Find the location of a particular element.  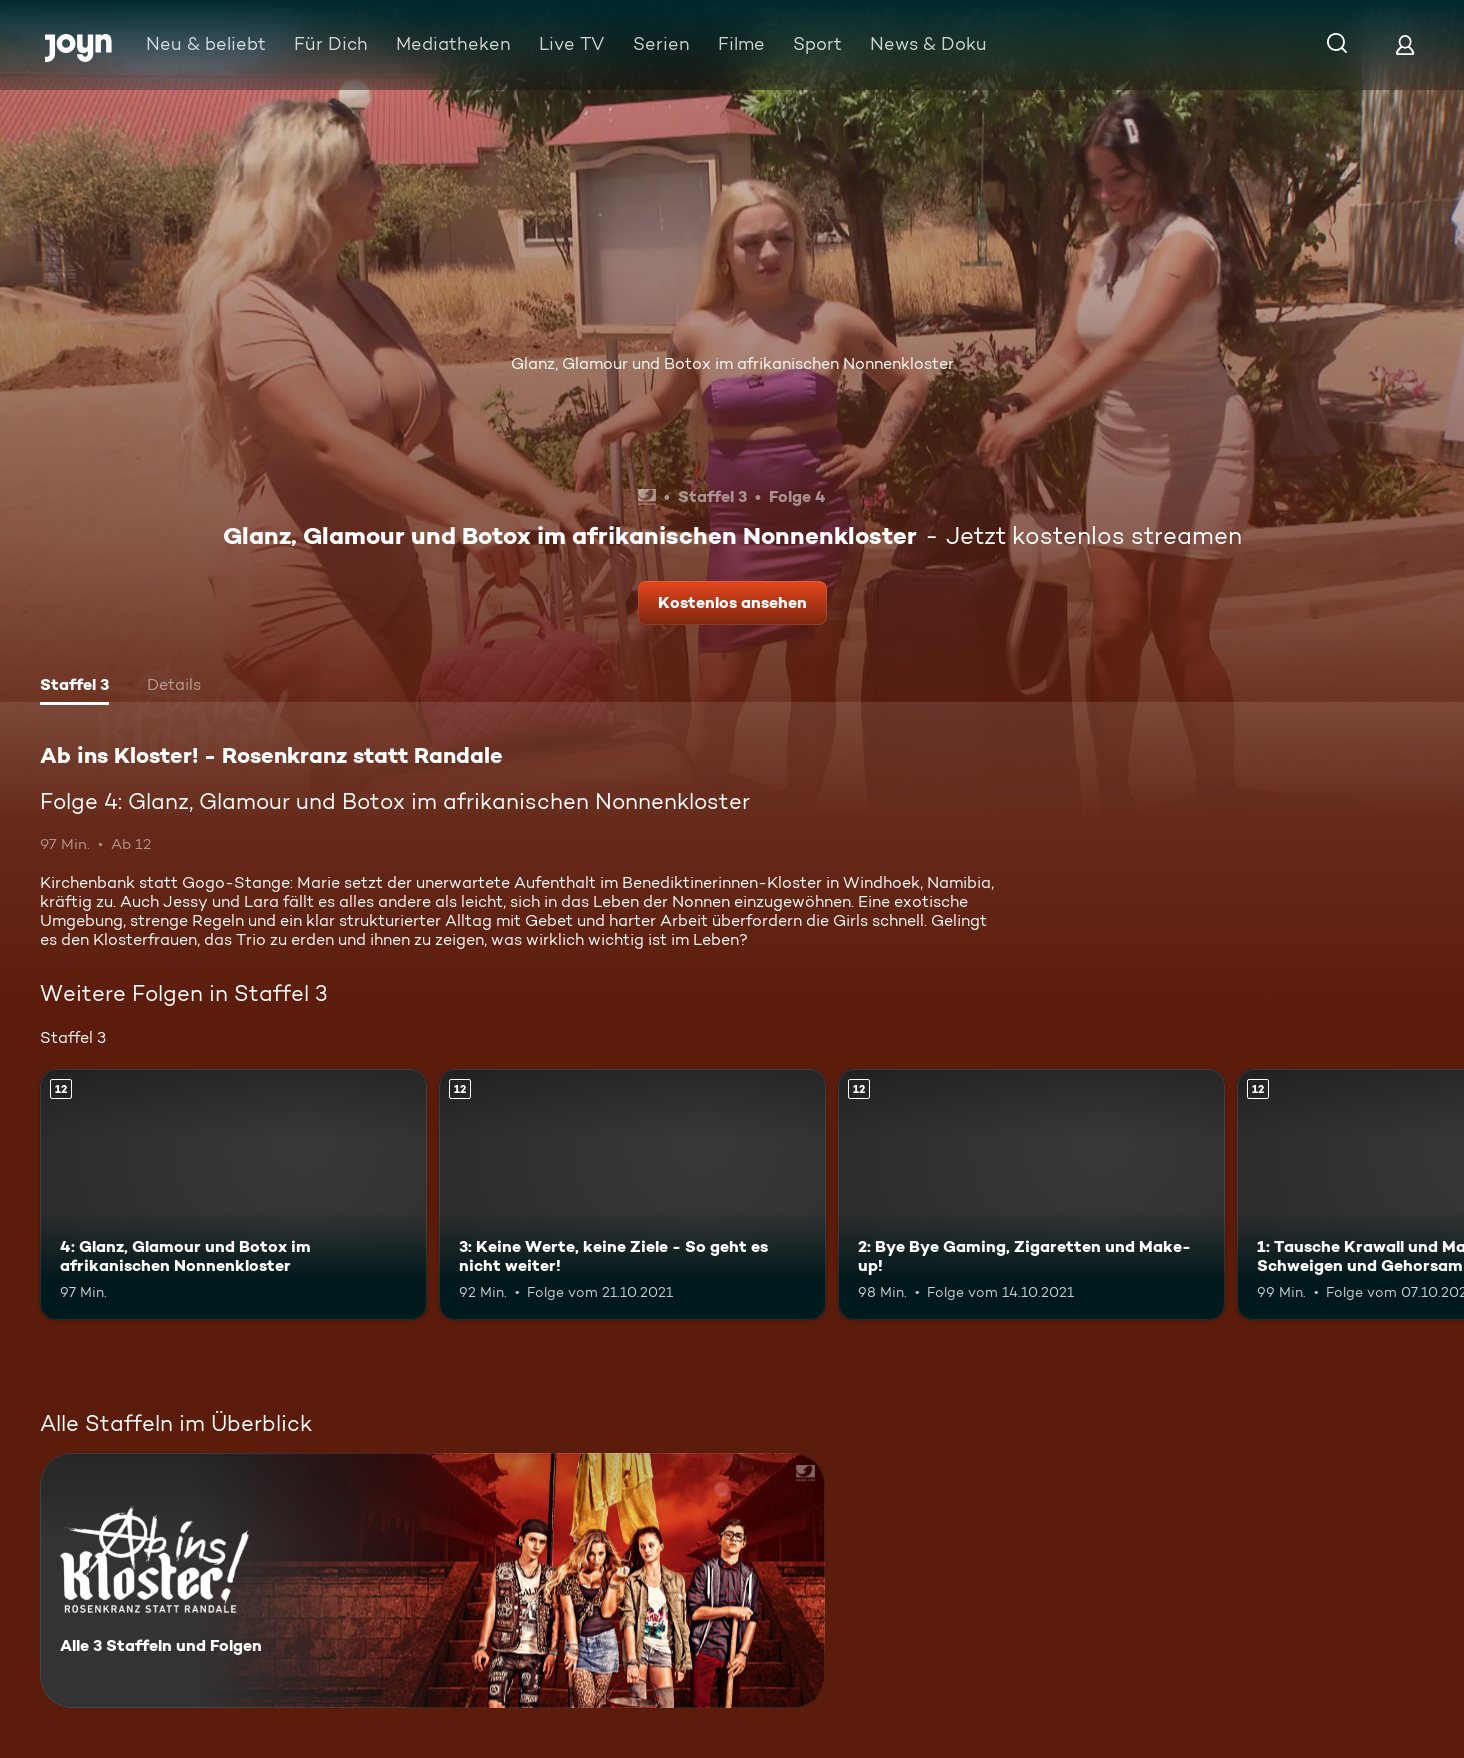

[2: Bye Bye Gaming, Zigaretten und Make-up!. Ab 12 Jahren. Mehr Infos zur Episode] is located at coordinates (1031, 1194).